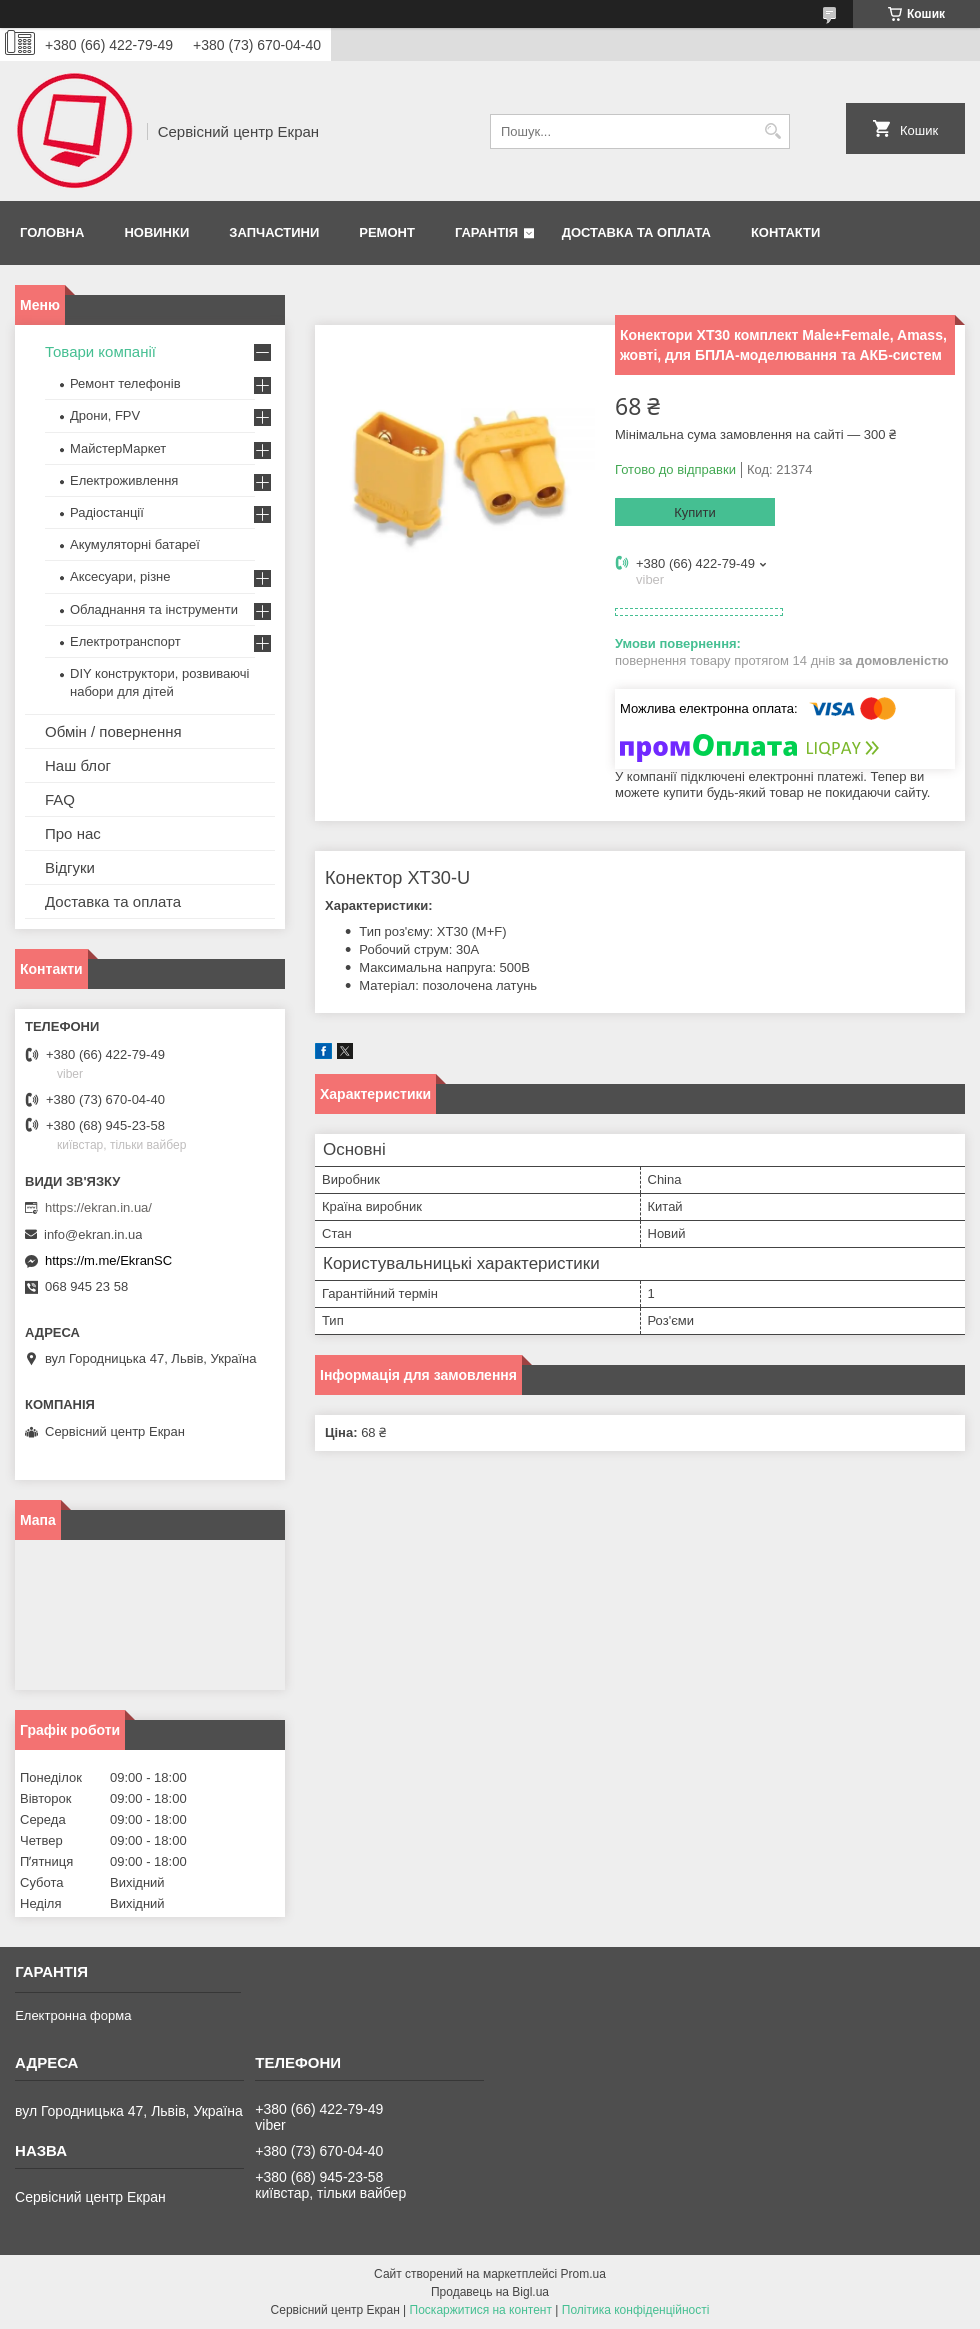  Describe the element at coordinates (786, 232) in the screenshot. I see `Контакти` at that location.